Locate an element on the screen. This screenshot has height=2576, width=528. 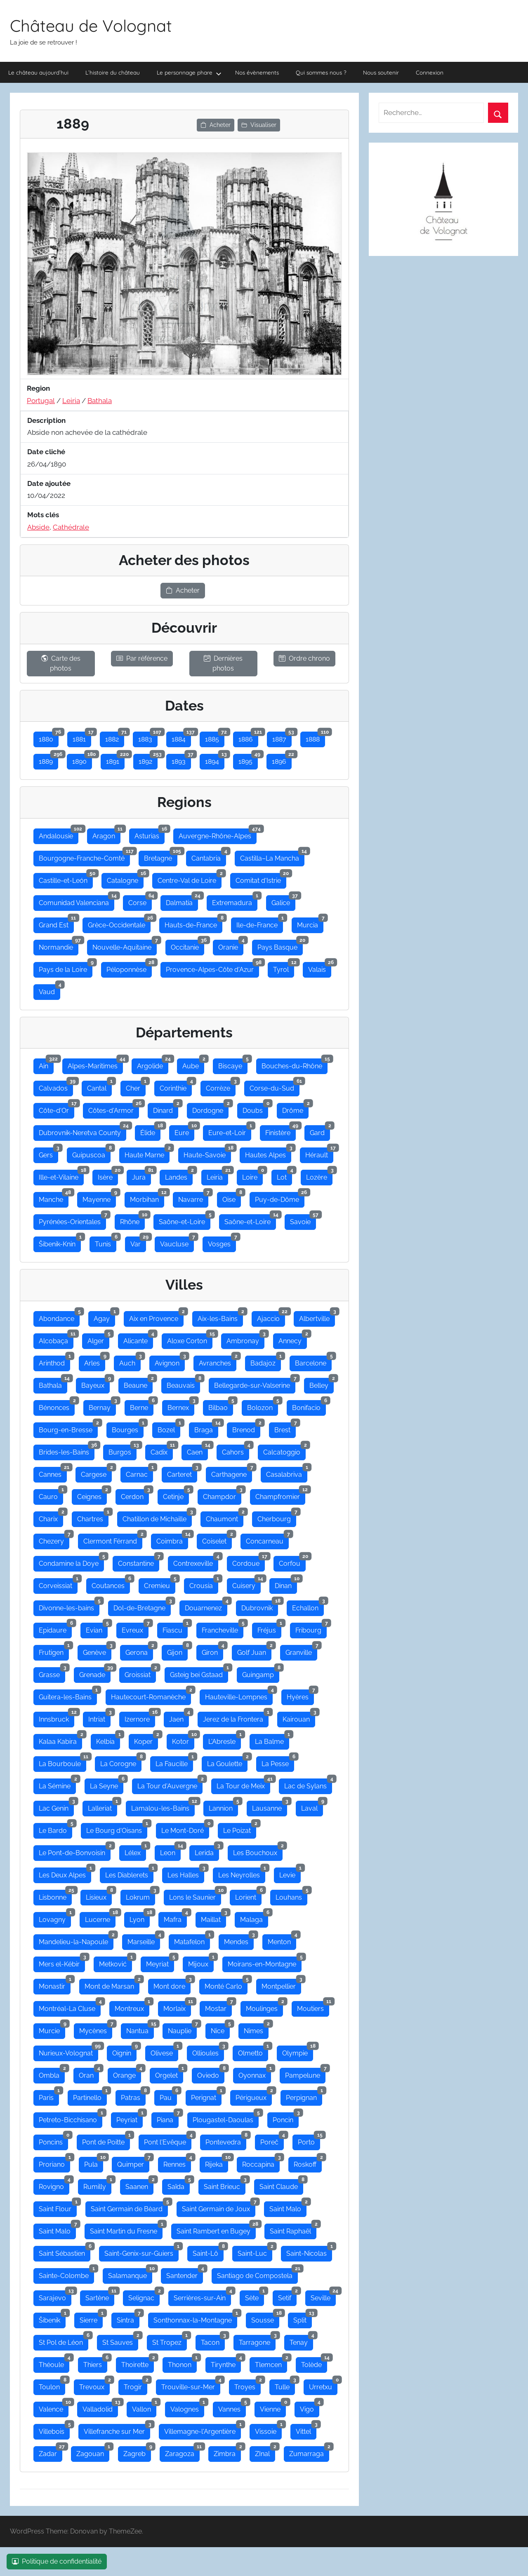
Comitat d'Istrie is located at coordinates (261, 878).